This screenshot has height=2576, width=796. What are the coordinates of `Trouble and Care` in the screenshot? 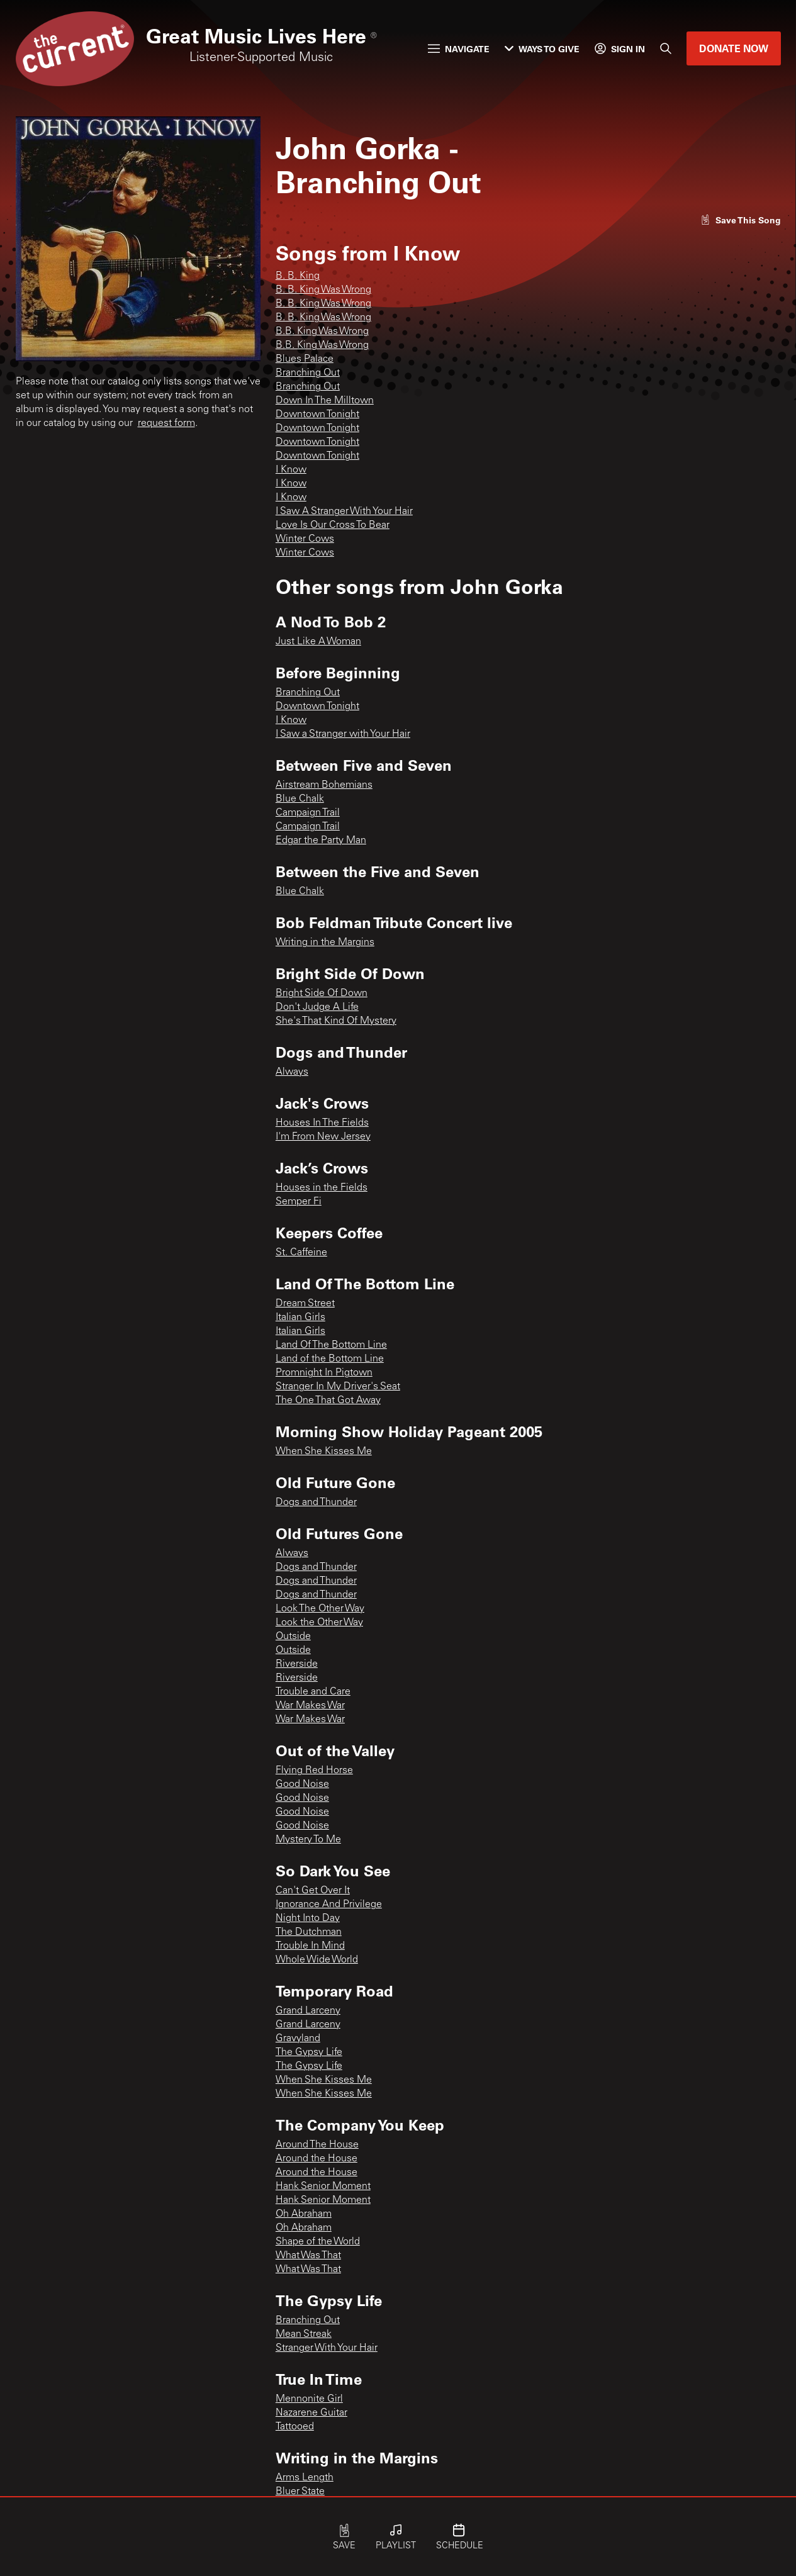 It's located at (313, 1692).